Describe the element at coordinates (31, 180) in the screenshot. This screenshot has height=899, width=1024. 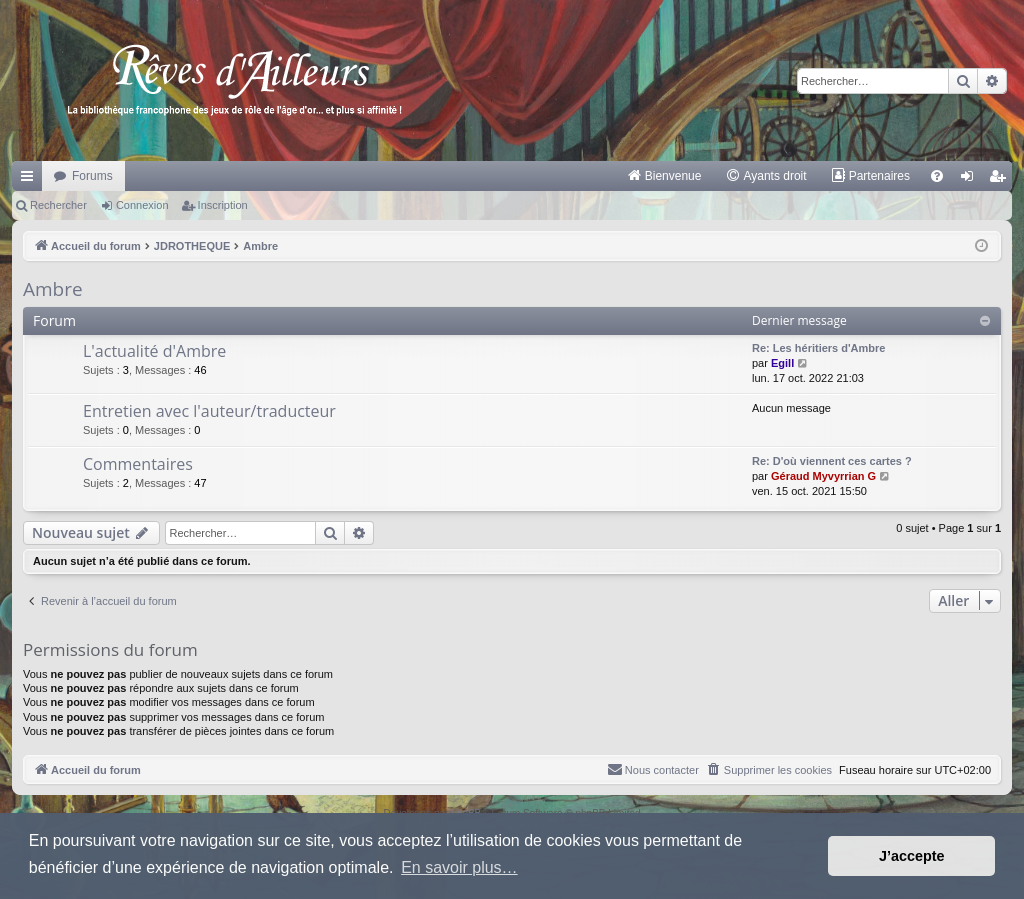
I see `Raccourcis` at that location.